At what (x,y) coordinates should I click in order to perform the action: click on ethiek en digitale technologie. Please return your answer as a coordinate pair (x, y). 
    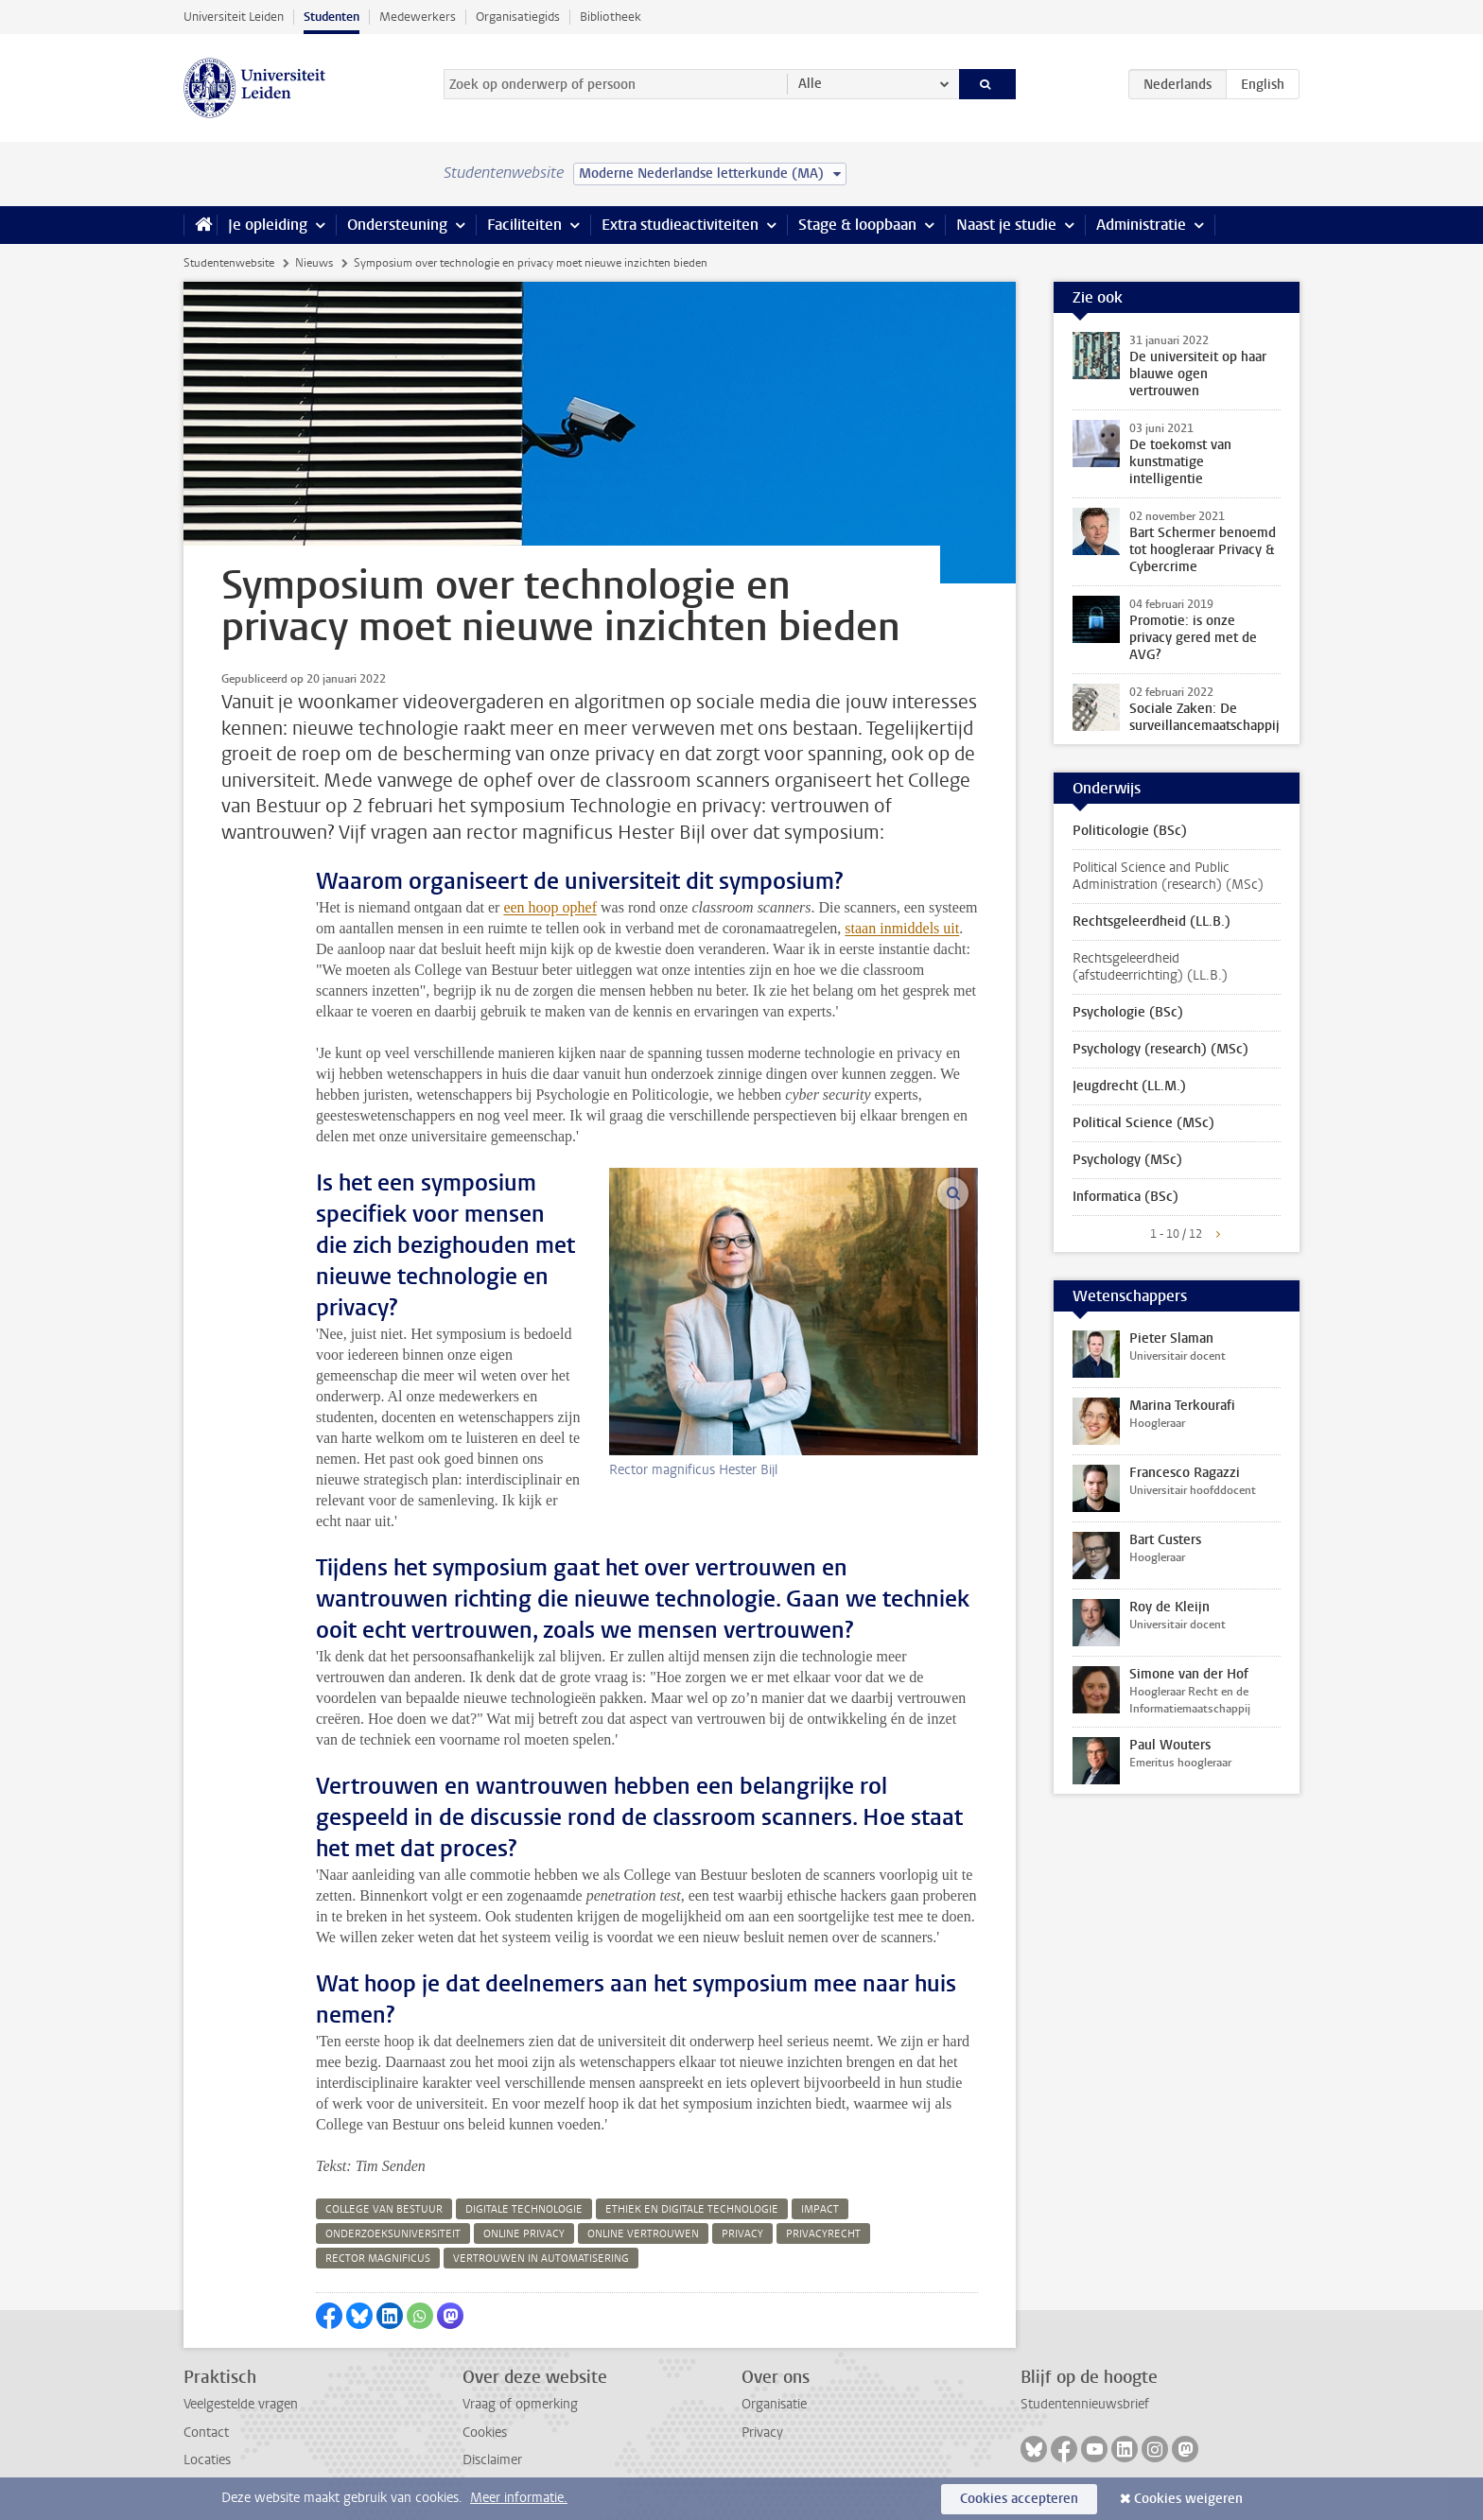
    Looking at the image, I should click on (691, 2209).